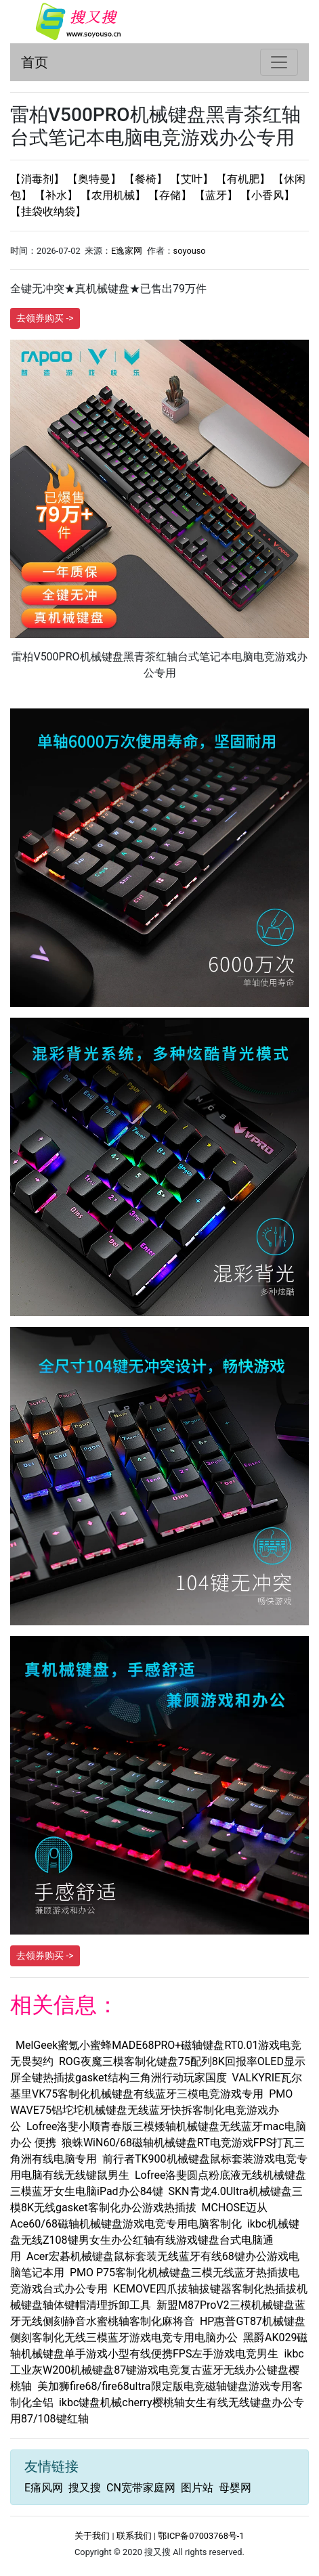 The height and width of the screenshot is (2576, 319). Describe the element at coordinates (157, 2370) in the screenshot. I see `ikbc工业灰W200机械键盘87键游戏电竞复古蓝牙无线办公键盘樱桃轴` at that location.